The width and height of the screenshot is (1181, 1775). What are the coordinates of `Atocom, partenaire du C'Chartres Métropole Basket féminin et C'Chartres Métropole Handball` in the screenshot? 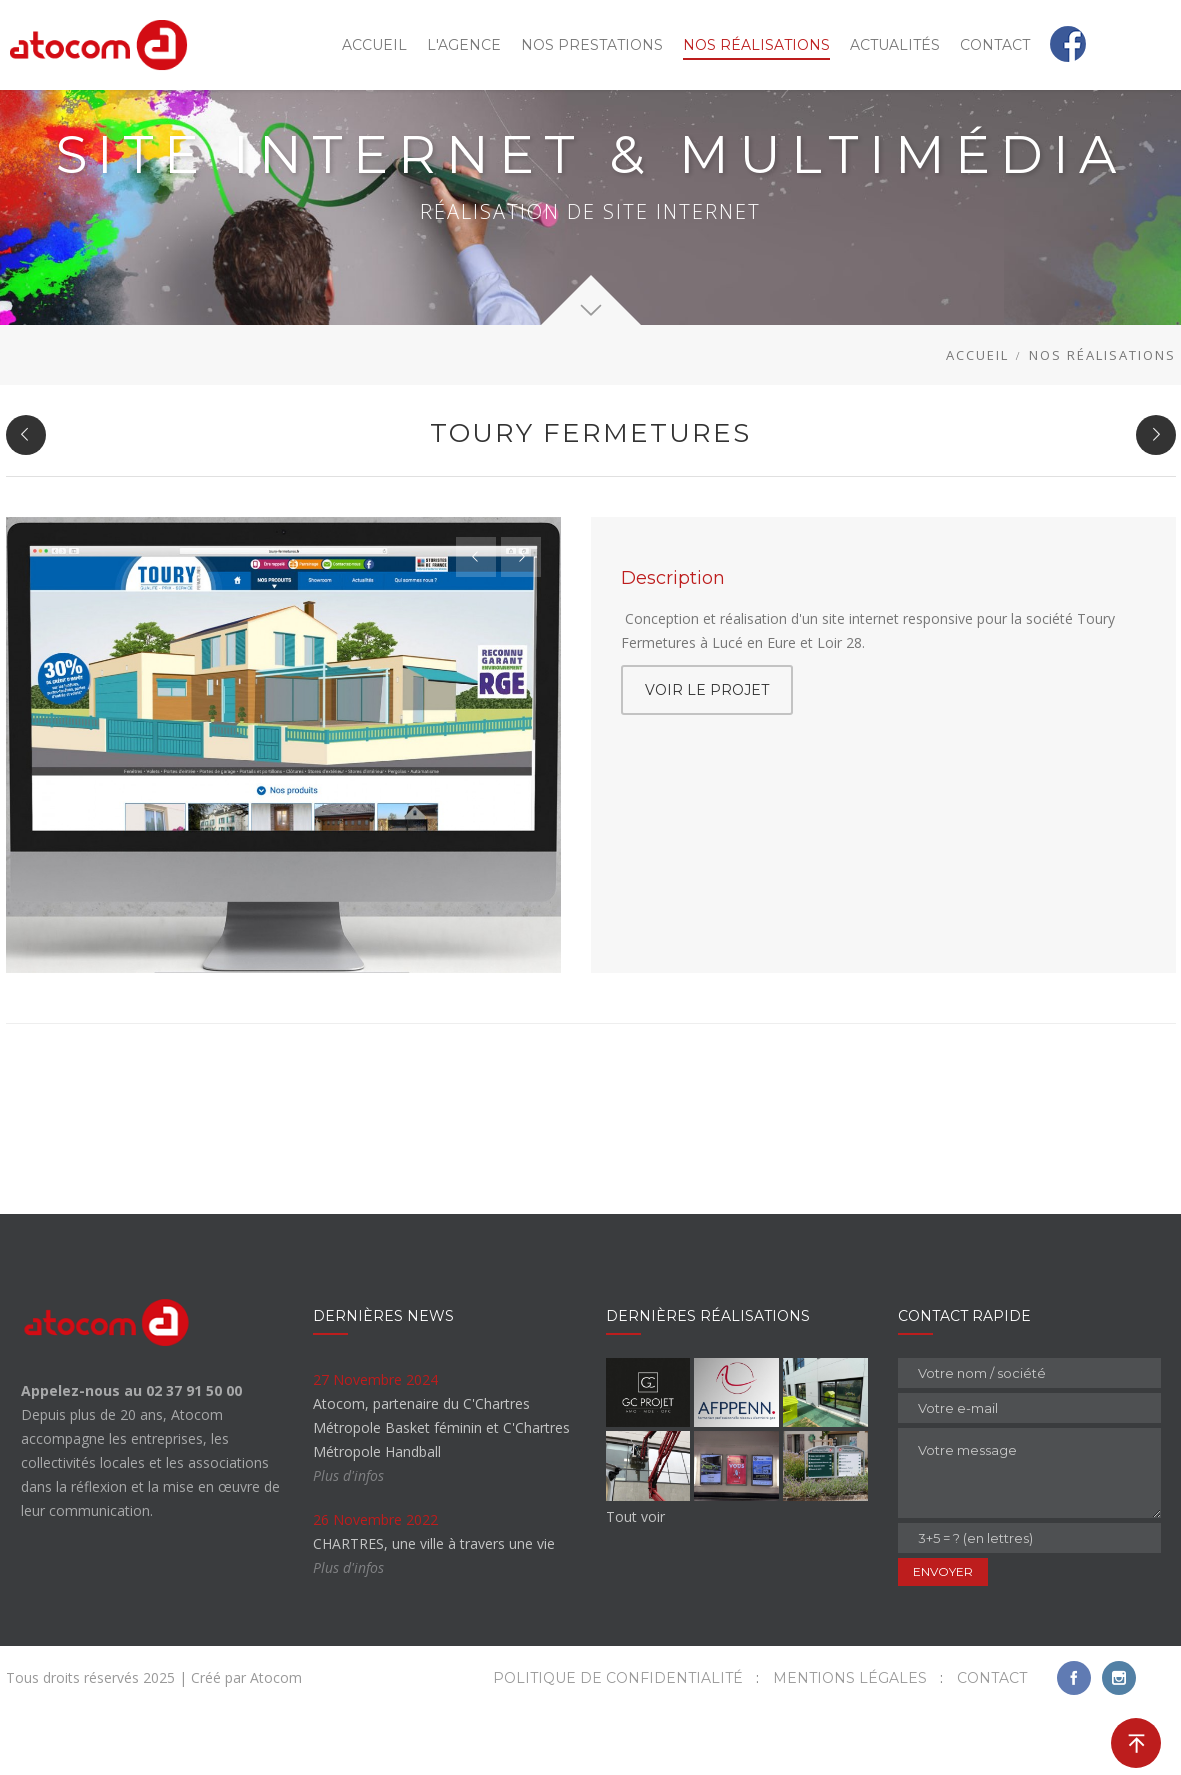 It's located at (441, 1492).